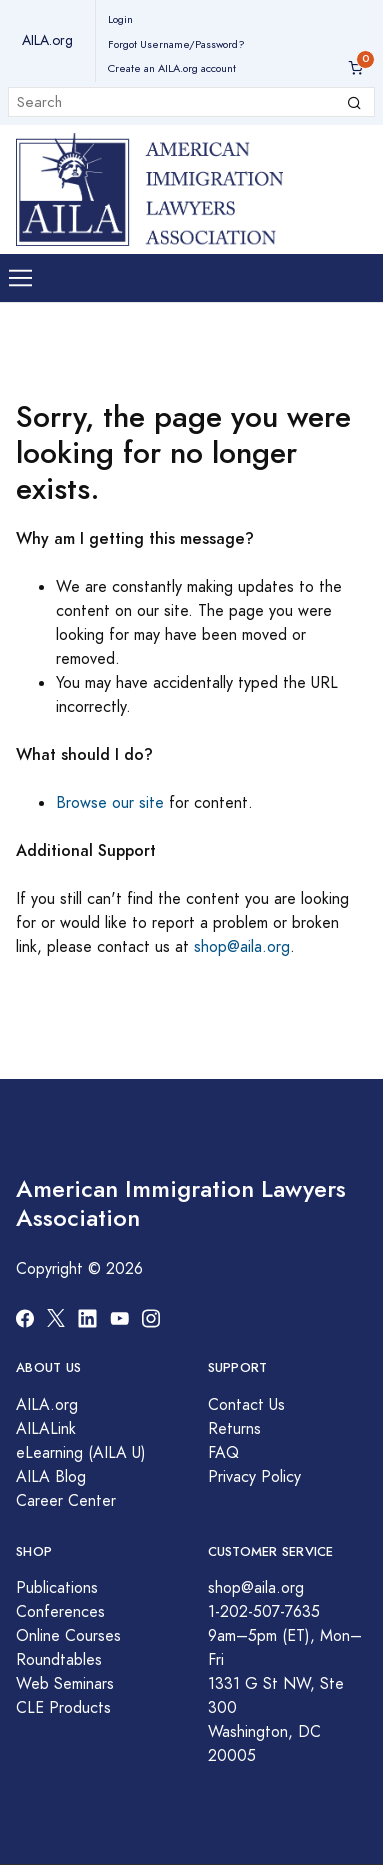 Image resolution: width=383 pixels, height=1865 pixels. What do you see at coordinates (20, 278) in the screenshot?
I see `[Toggle navigation]` at bounding box center [20, 278].